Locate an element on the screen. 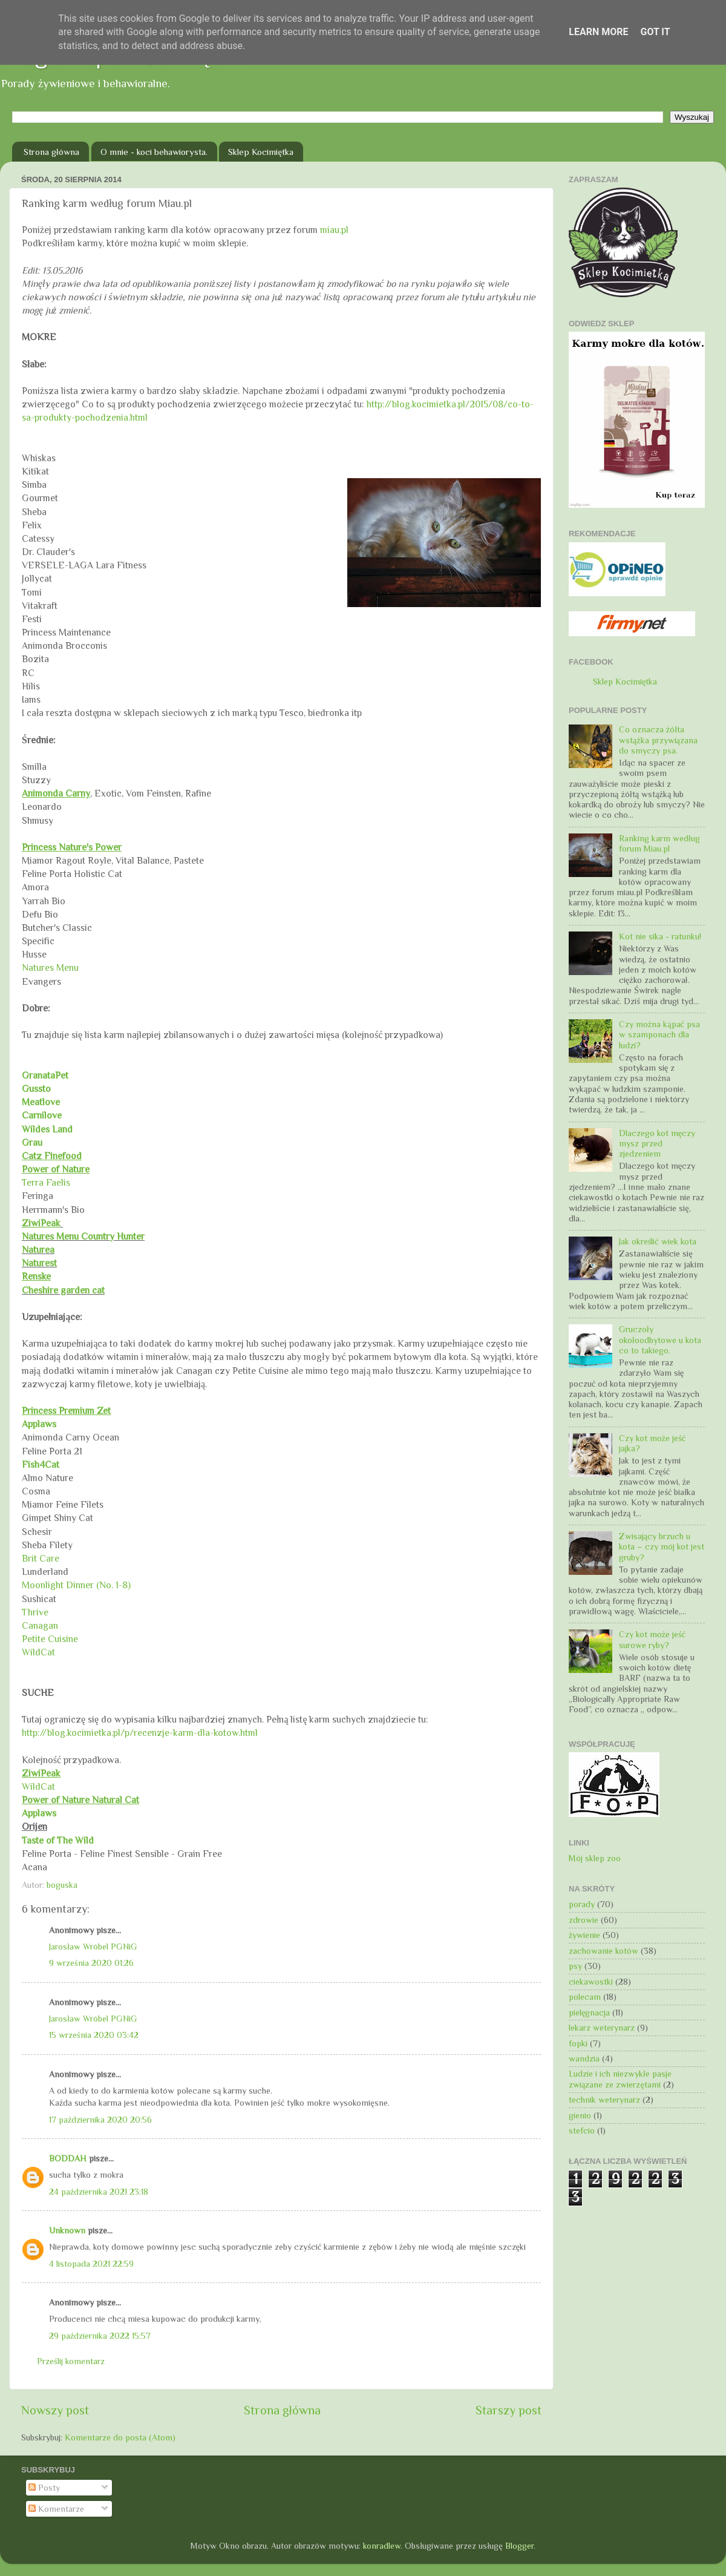  Starszy post is located at coordinates (508, 2410).